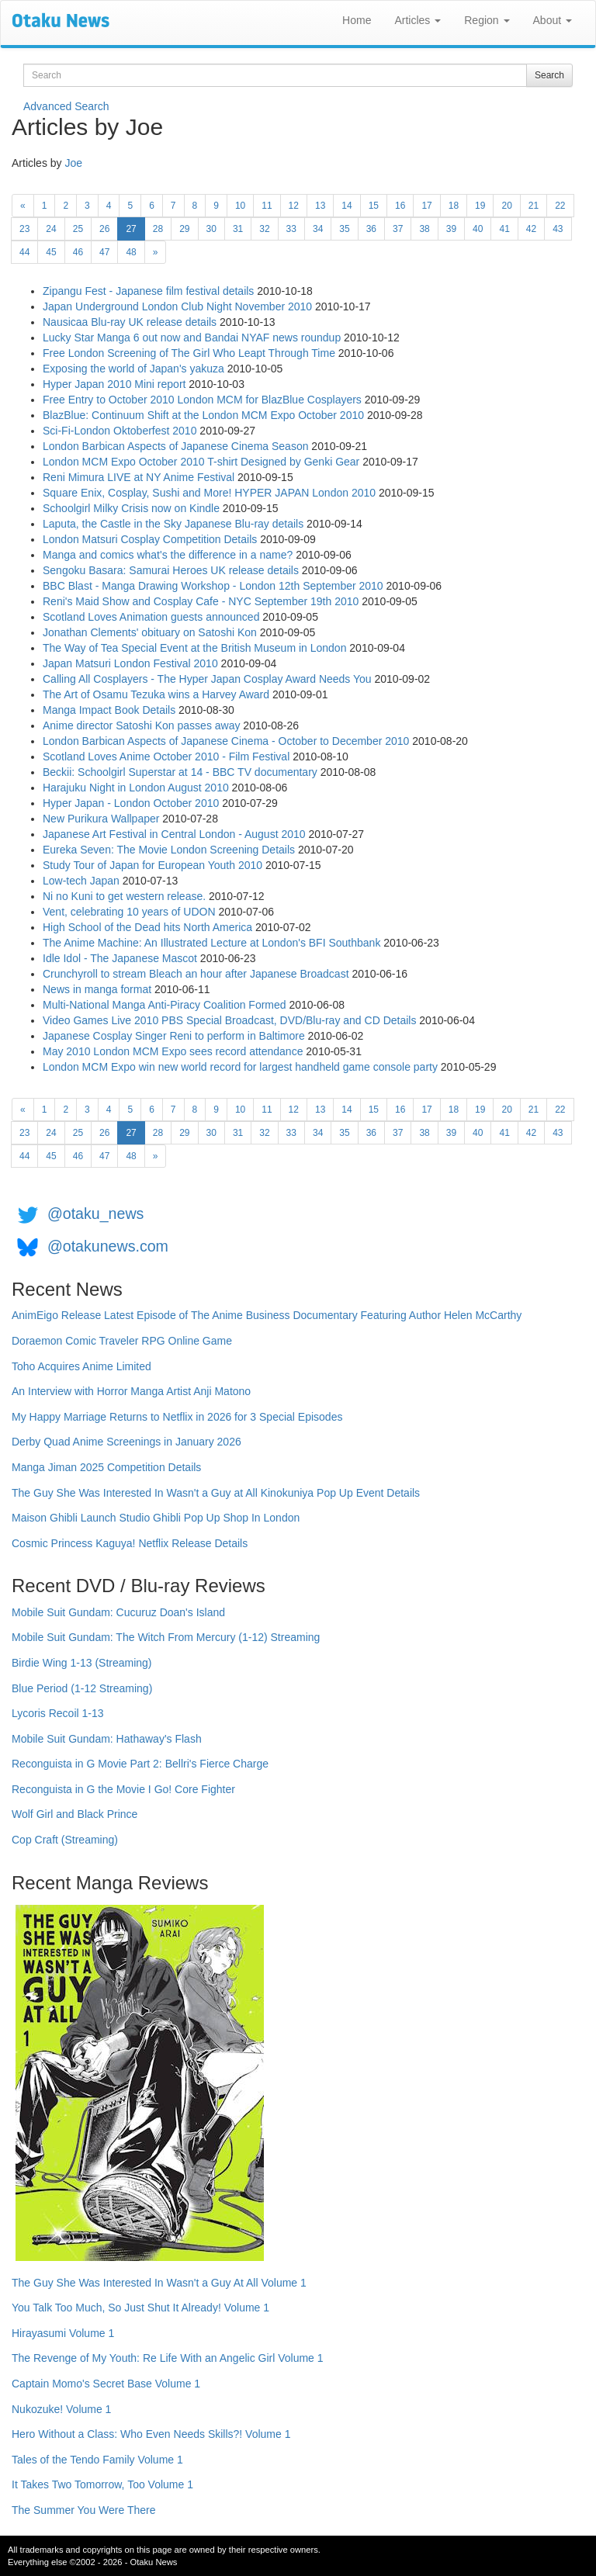 This screenshot has width=596, height=2576. What do you see at coordinates (552, 20) in the screenshot?
I see `About [button]` at bounding box center [552, 20].